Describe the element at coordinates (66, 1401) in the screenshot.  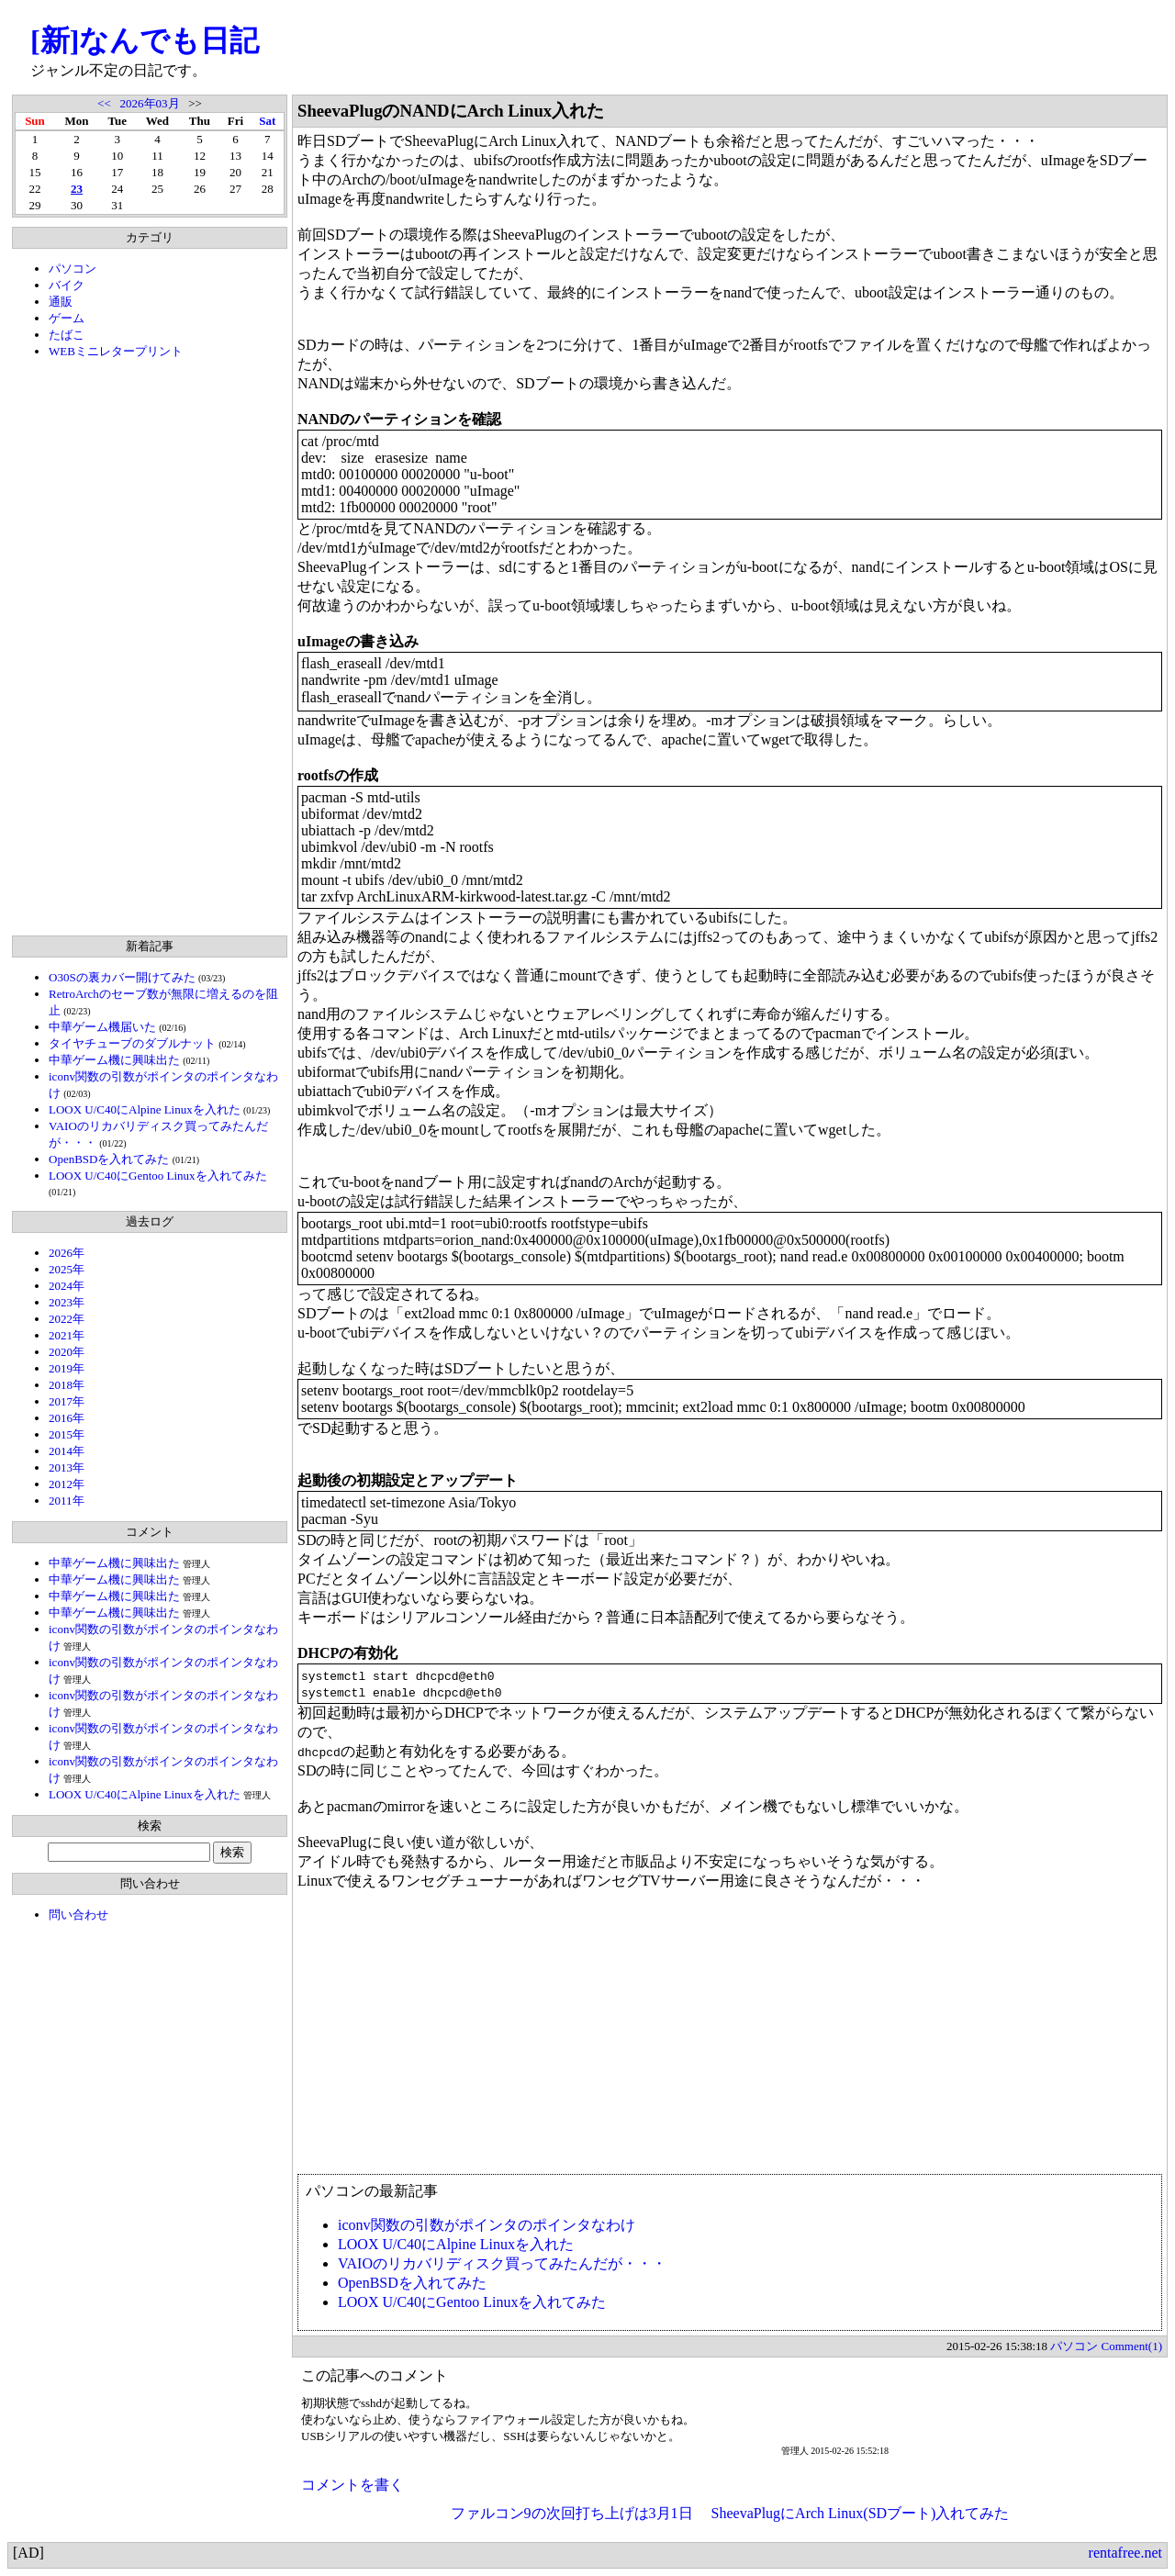
I see `2017年` at that location.